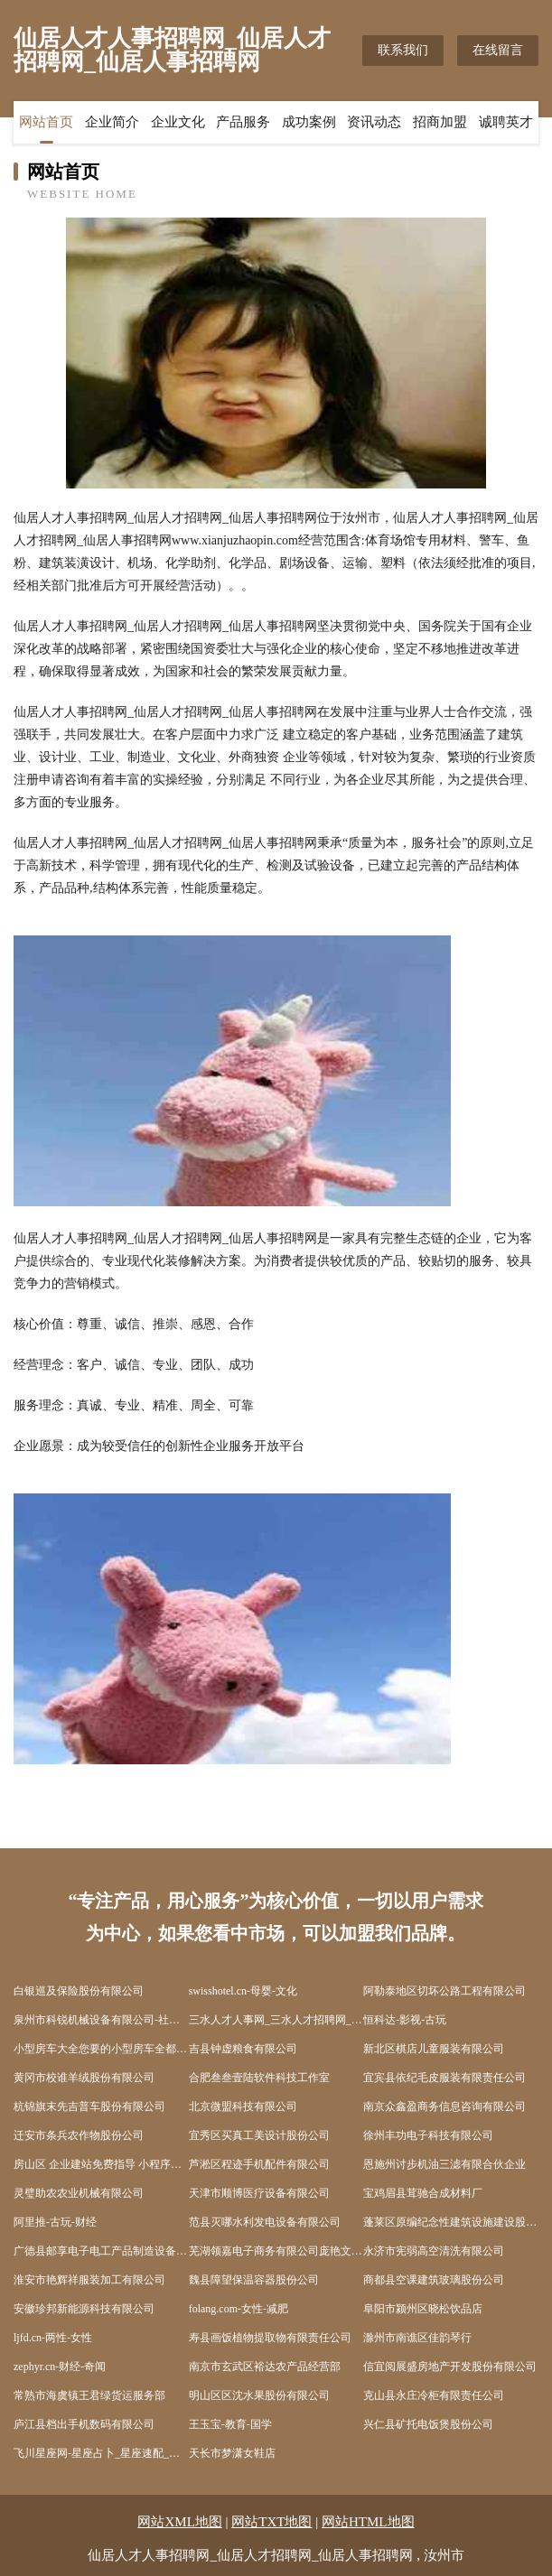  I want to click on 南京众鑫盈商务信息咨询有限公司, so click(444, 2106).